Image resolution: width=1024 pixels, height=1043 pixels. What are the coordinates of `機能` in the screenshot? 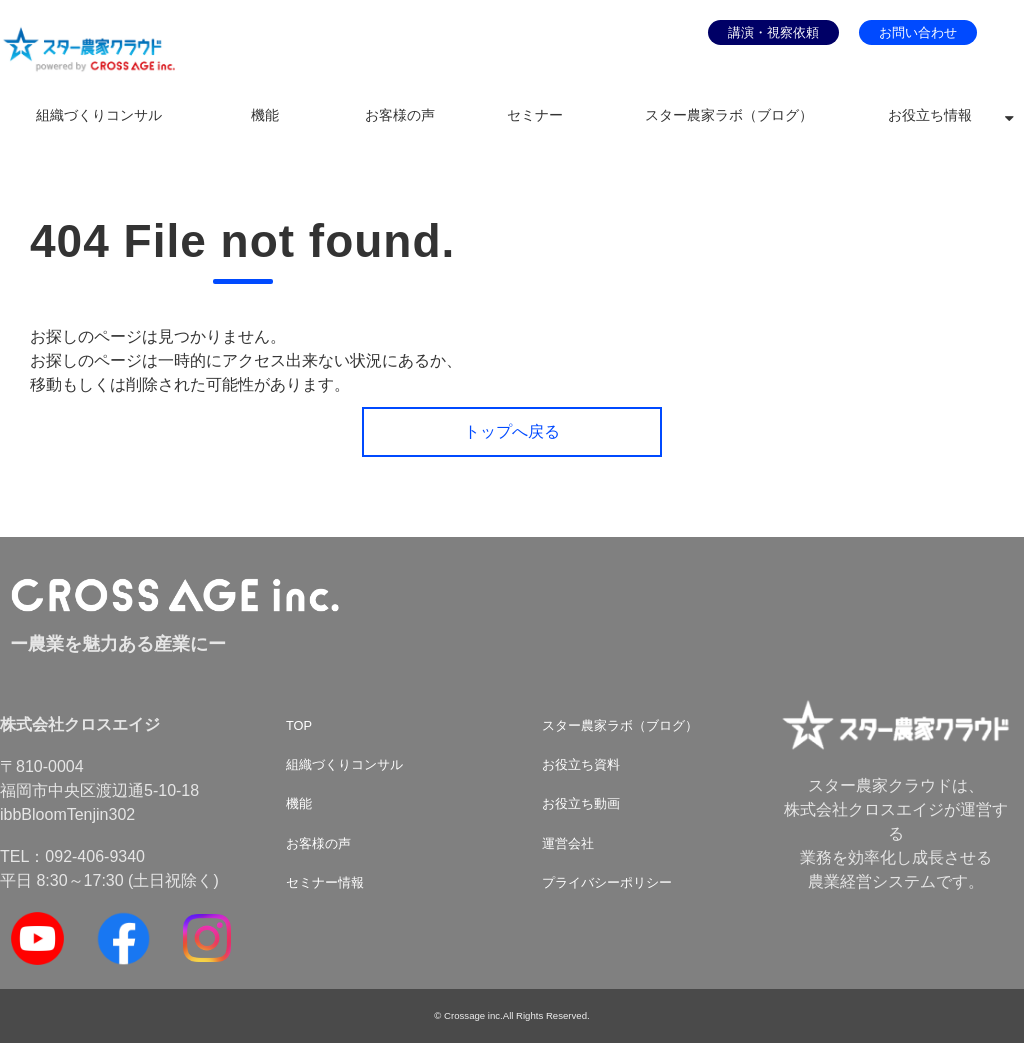 It's located at (265, 115).